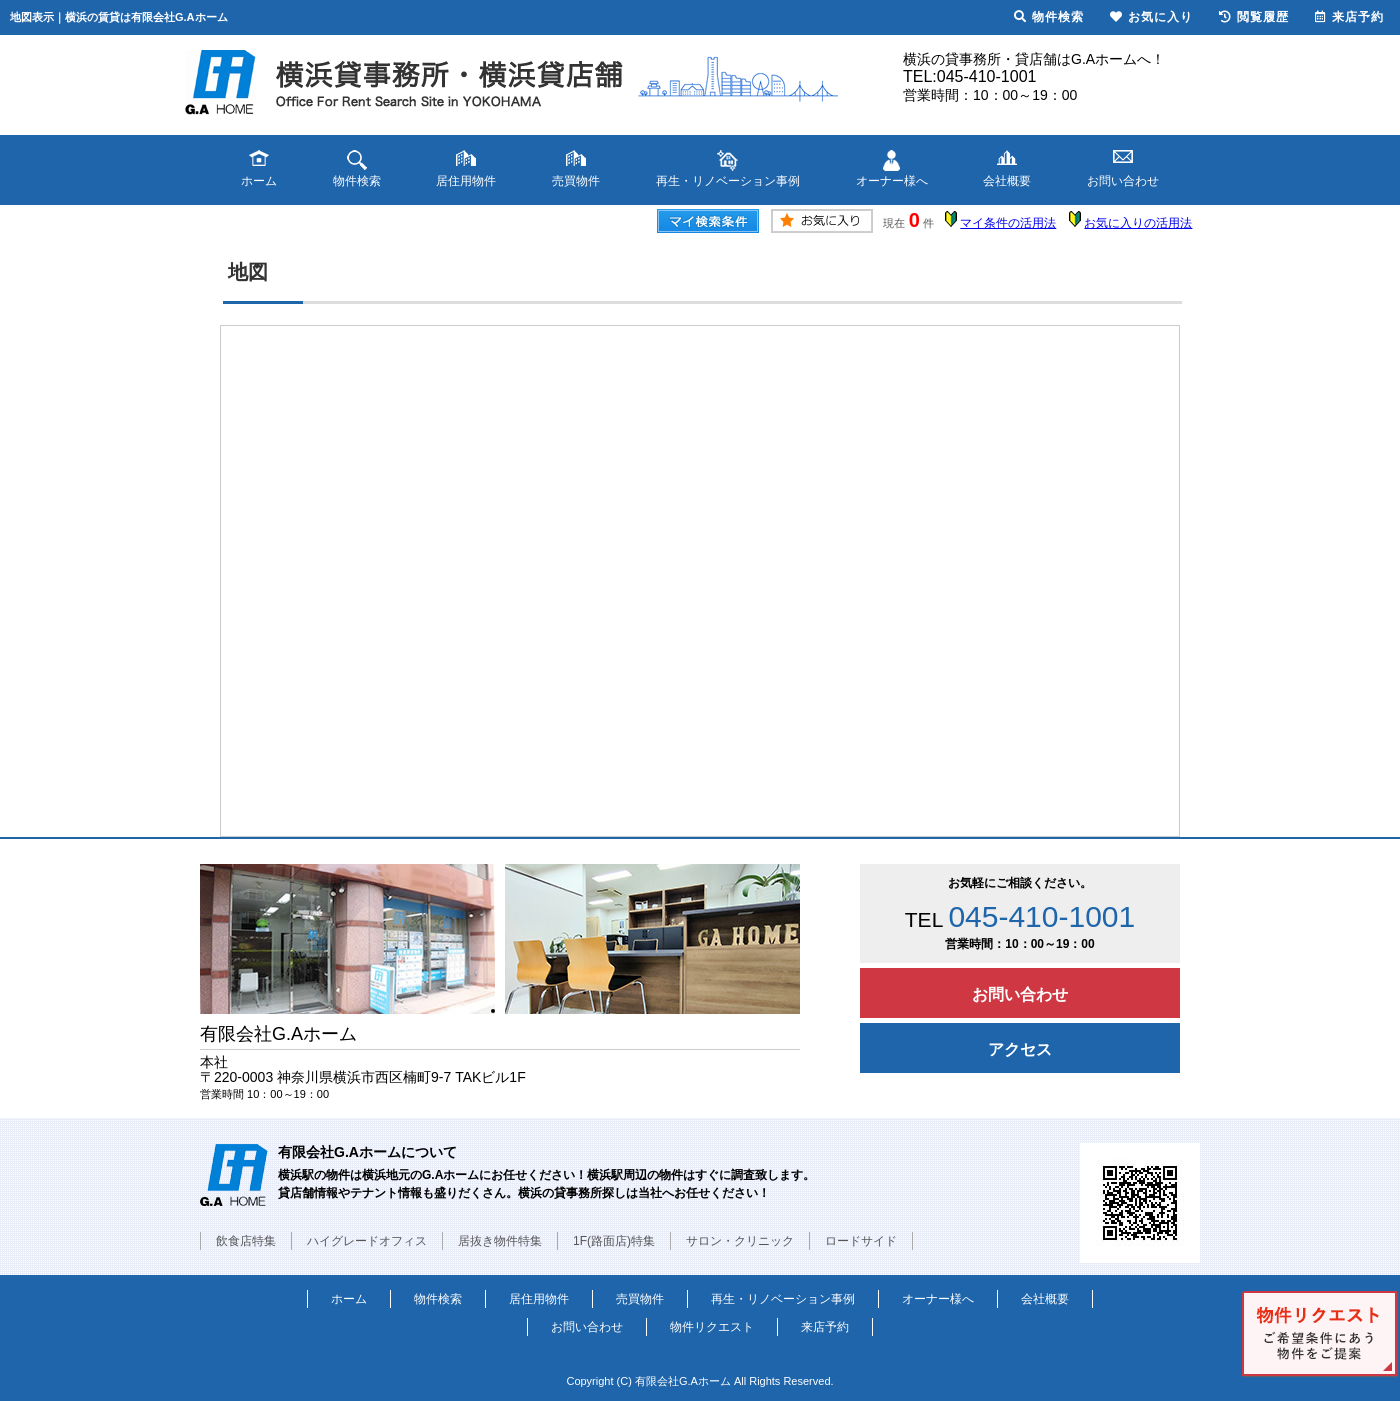  Describe the element at coordinates (740, 1241) in the screenshot. I see `サロン・クリニック` at that location.